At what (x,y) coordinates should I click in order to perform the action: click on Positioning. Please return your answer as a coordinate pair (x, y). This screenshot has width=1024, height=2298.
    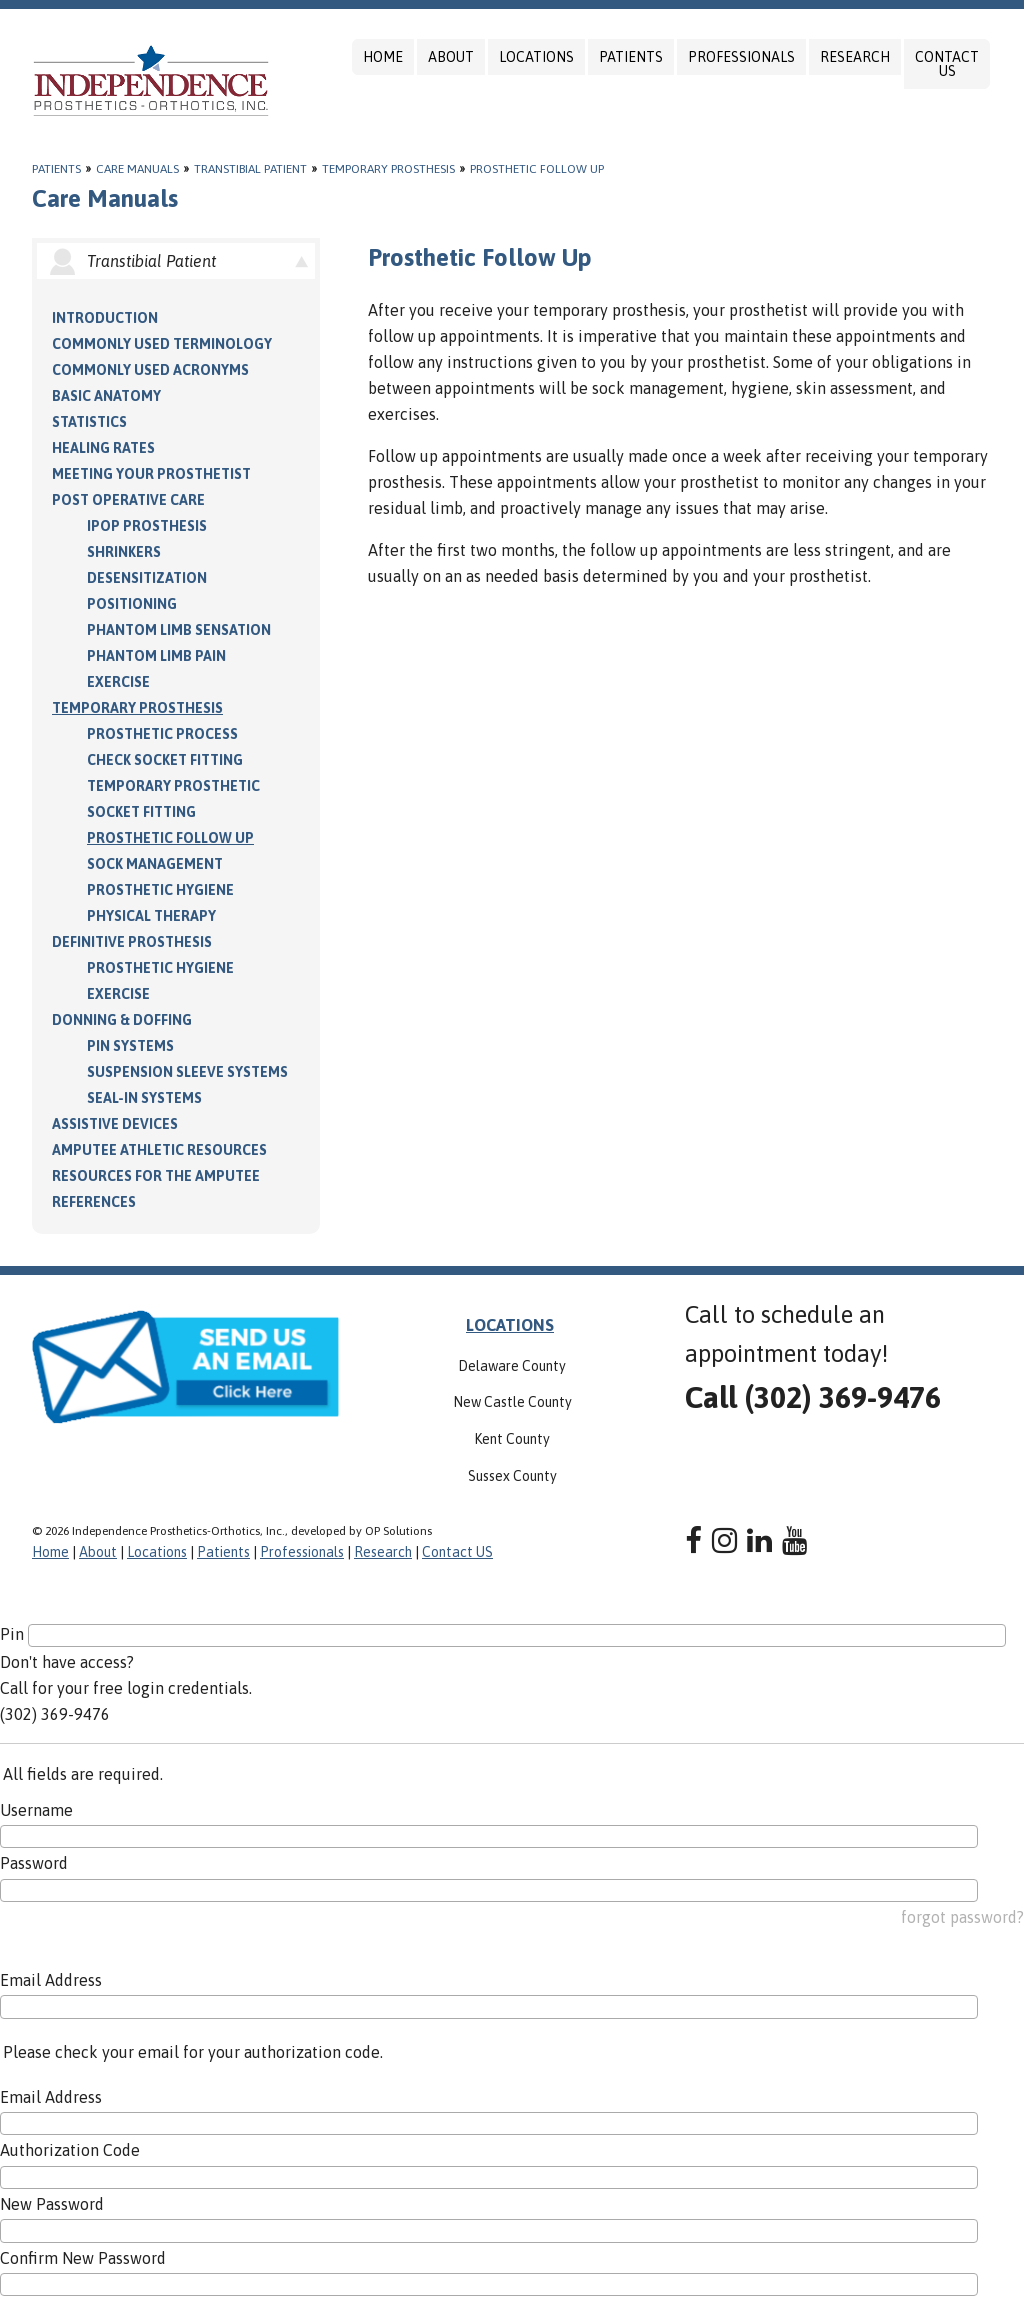
    Looking at the image, I should click on (132, 604).